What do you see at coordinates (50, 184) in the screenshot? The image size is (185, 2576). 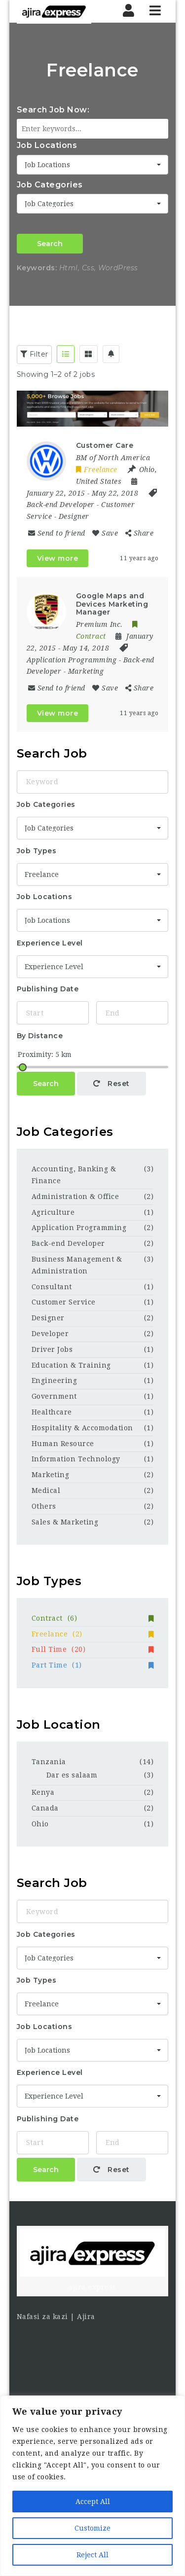 I see `Job Categories` at bounding box center [50, 184].